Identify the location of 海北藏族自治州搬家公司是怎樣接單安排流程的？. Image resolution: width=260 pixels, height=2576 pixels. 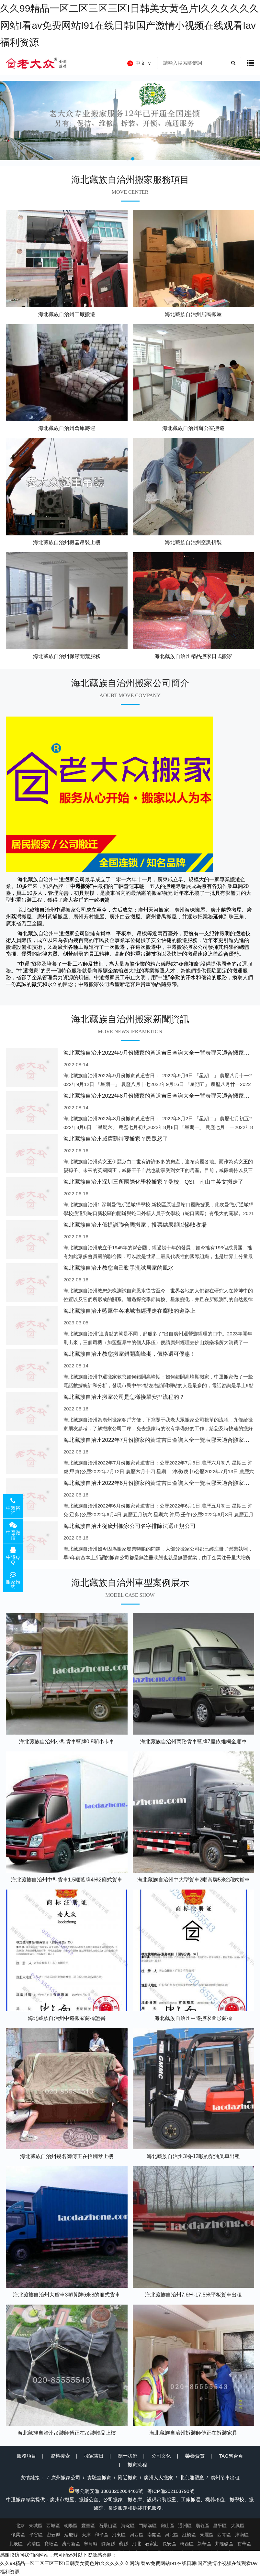
(124, 1397).